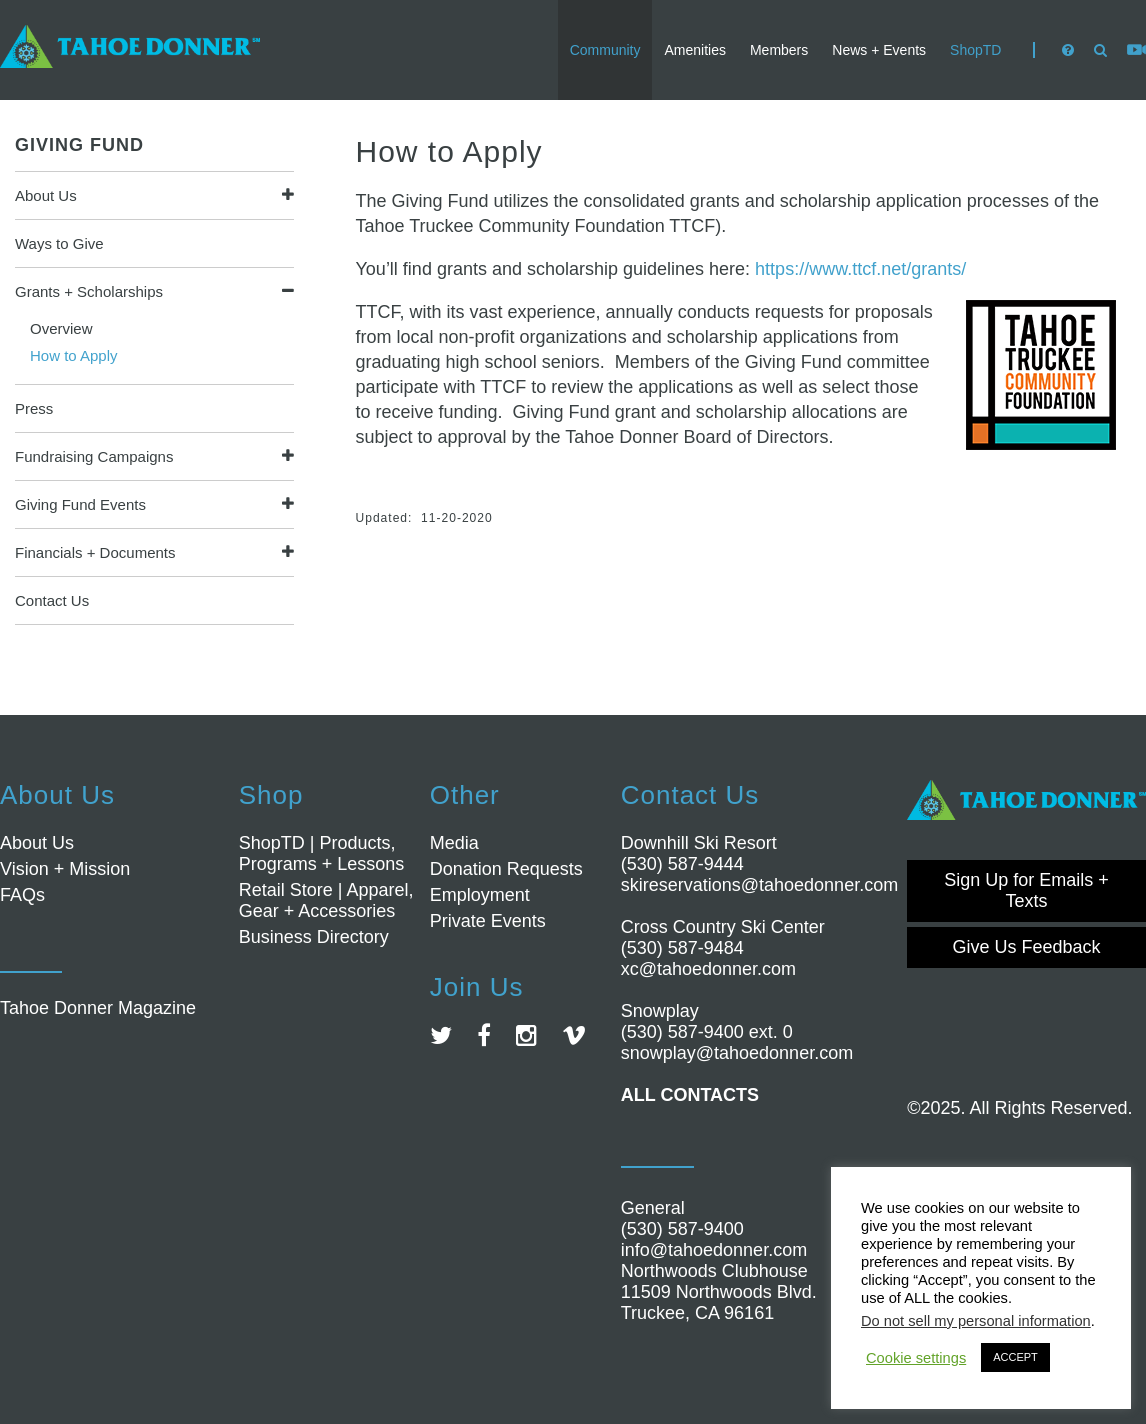  Describe the element at coordinates (22, 895) in the screenshot. I see `FAQs` at that location.